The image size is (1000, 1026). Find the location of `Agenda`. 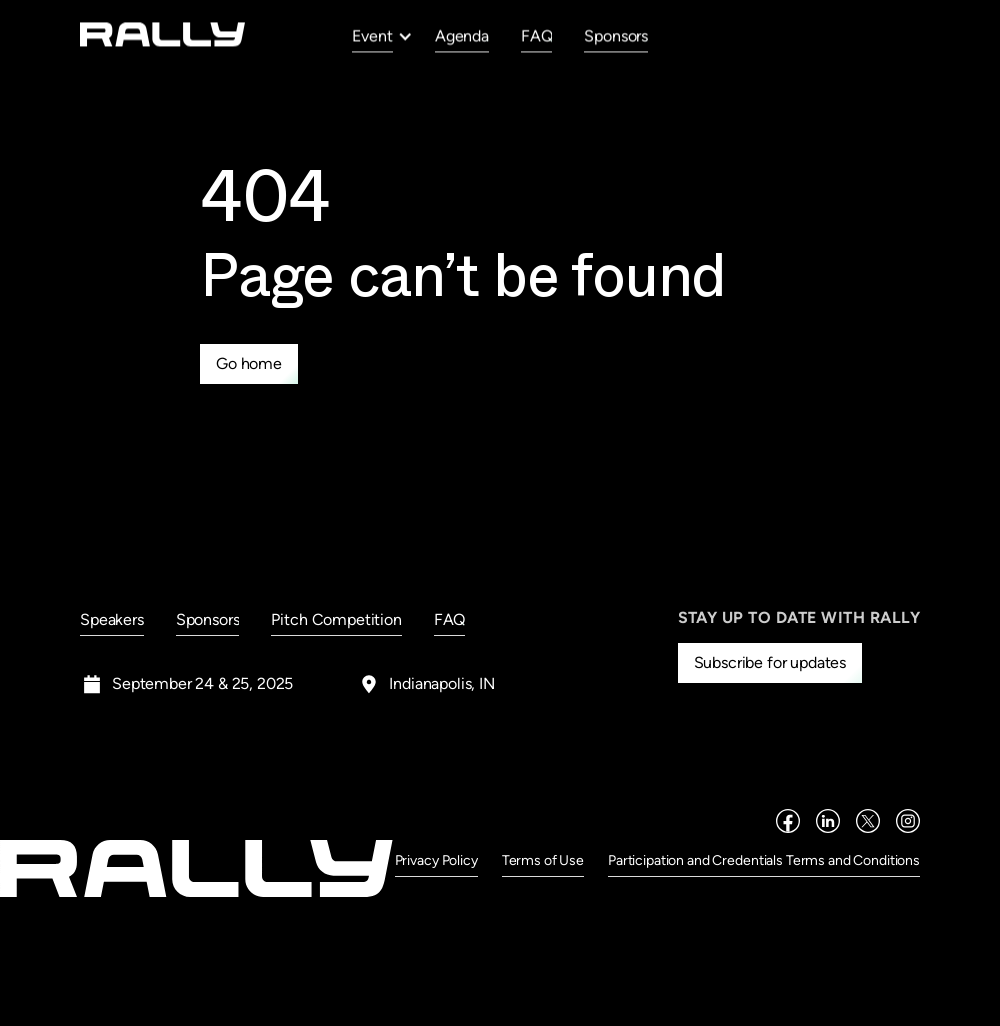

Agenda is located at coordinates (462, 35).